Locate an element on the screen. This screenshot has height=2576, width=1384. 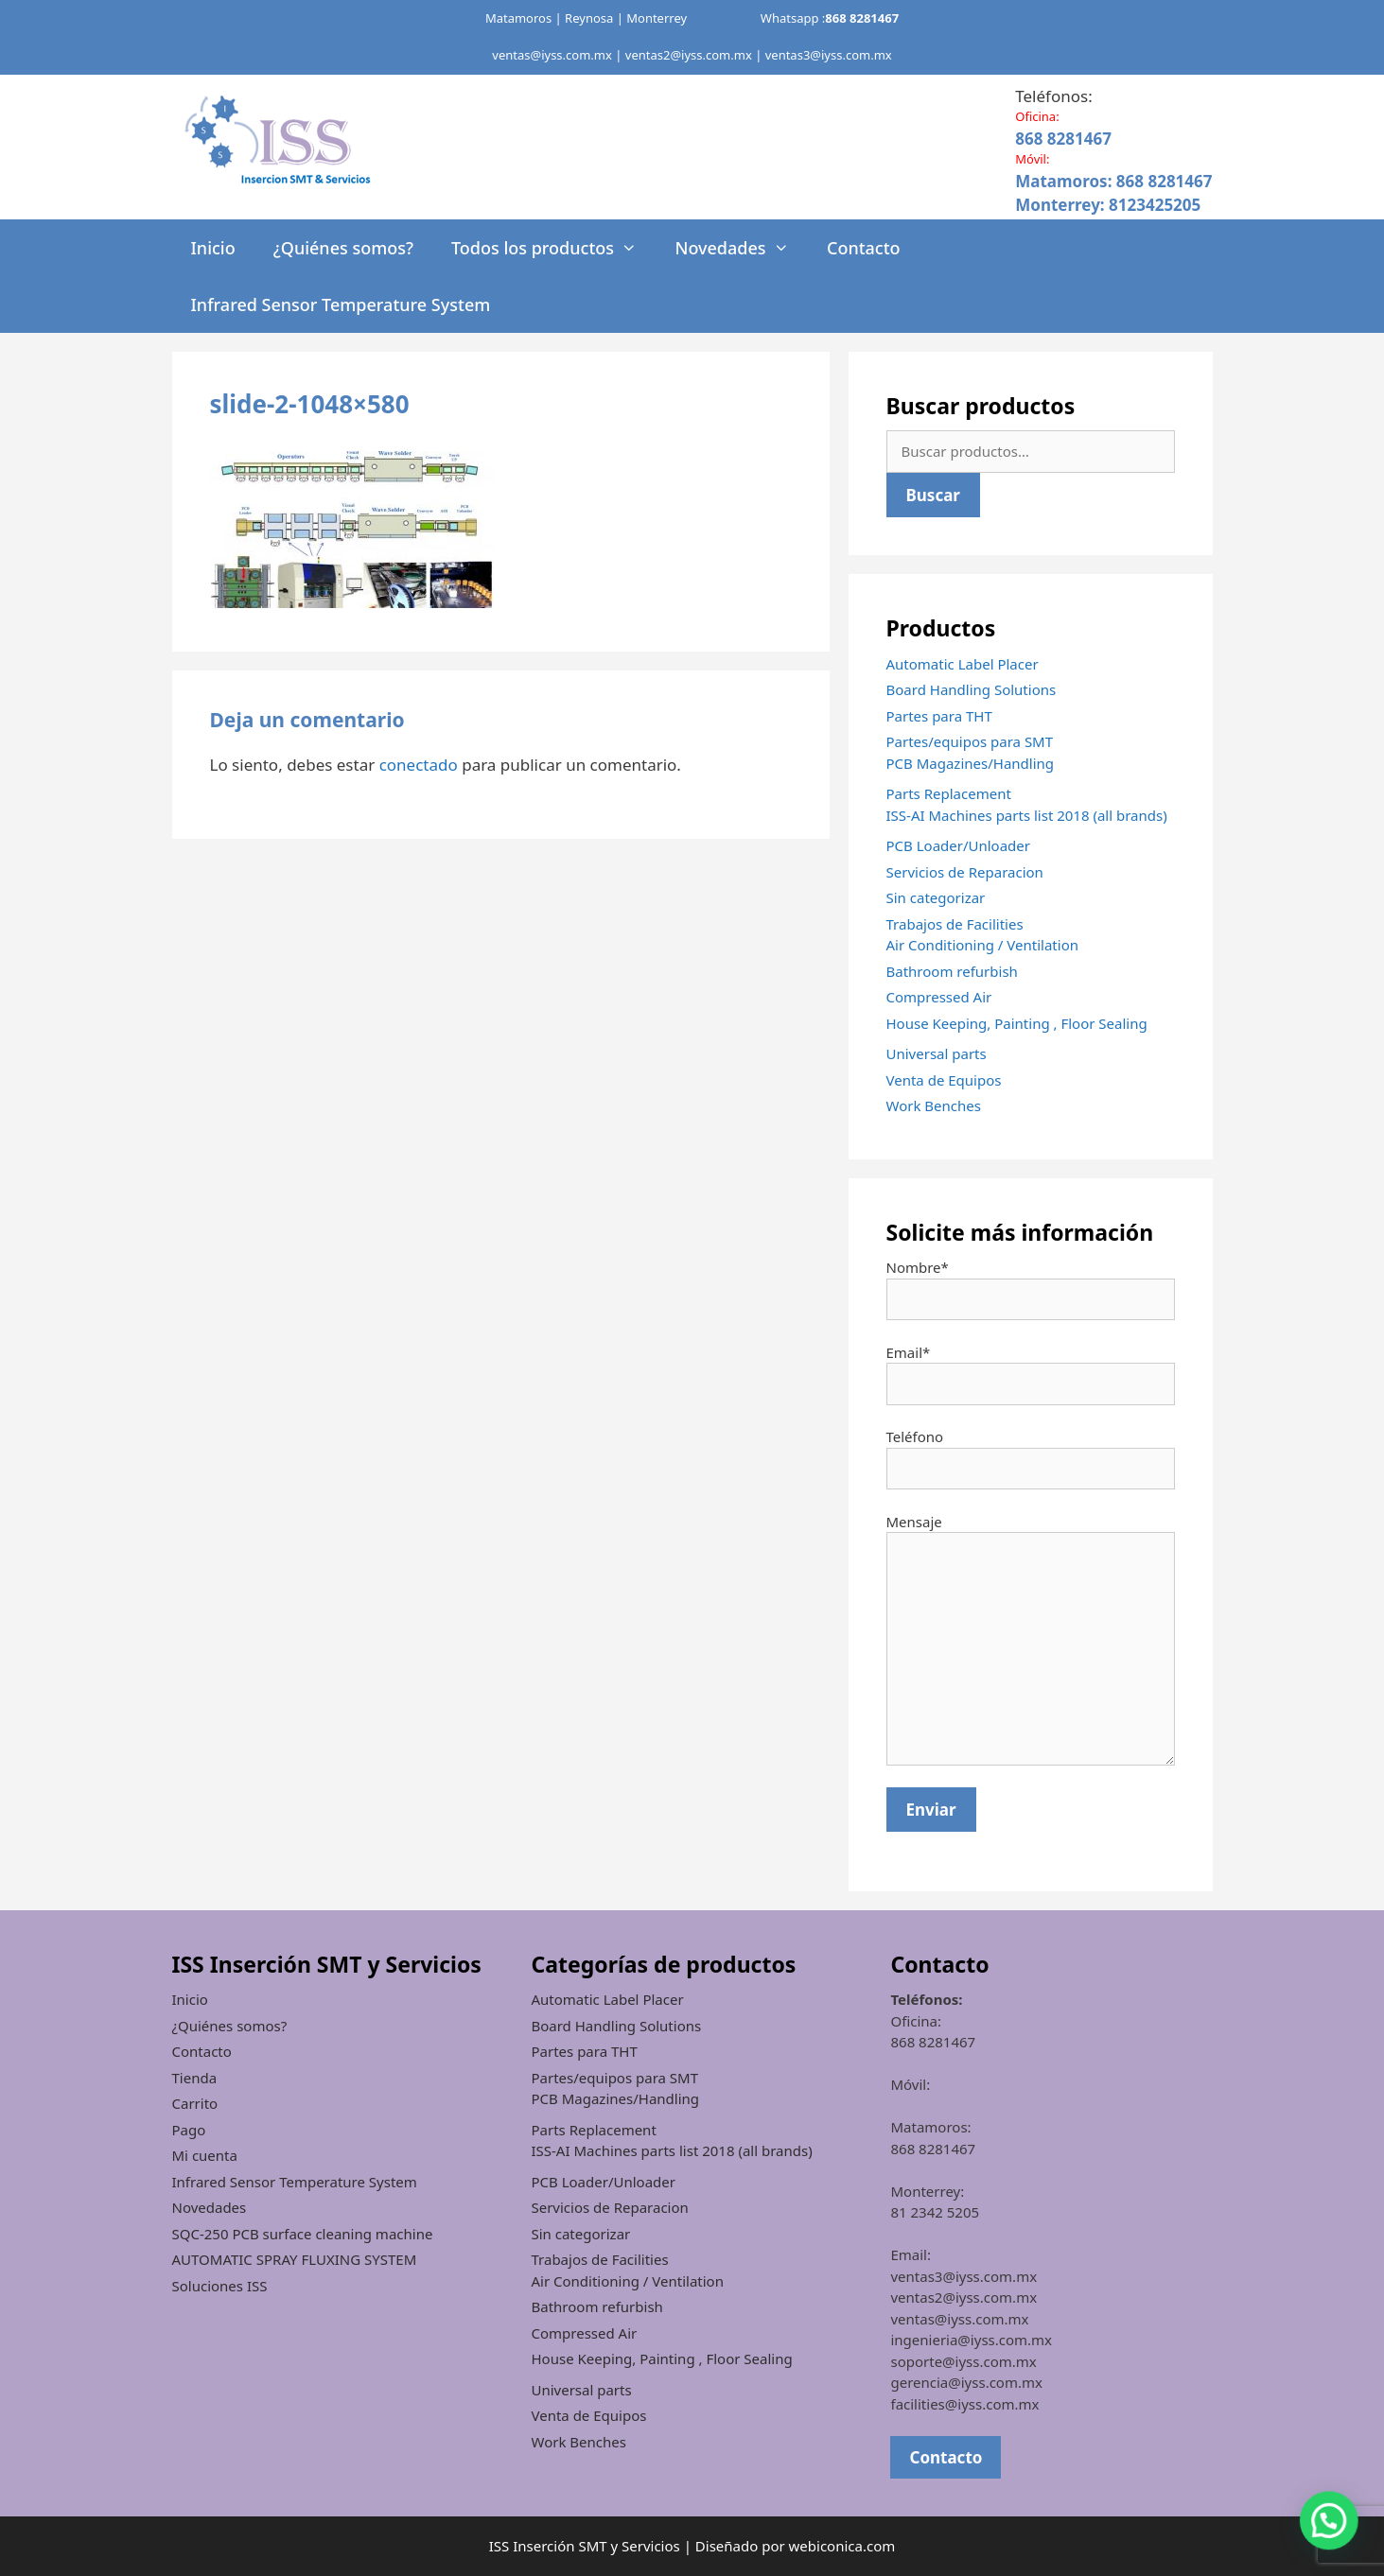
Soluciones ISS is located at coordinates (220, 2285).